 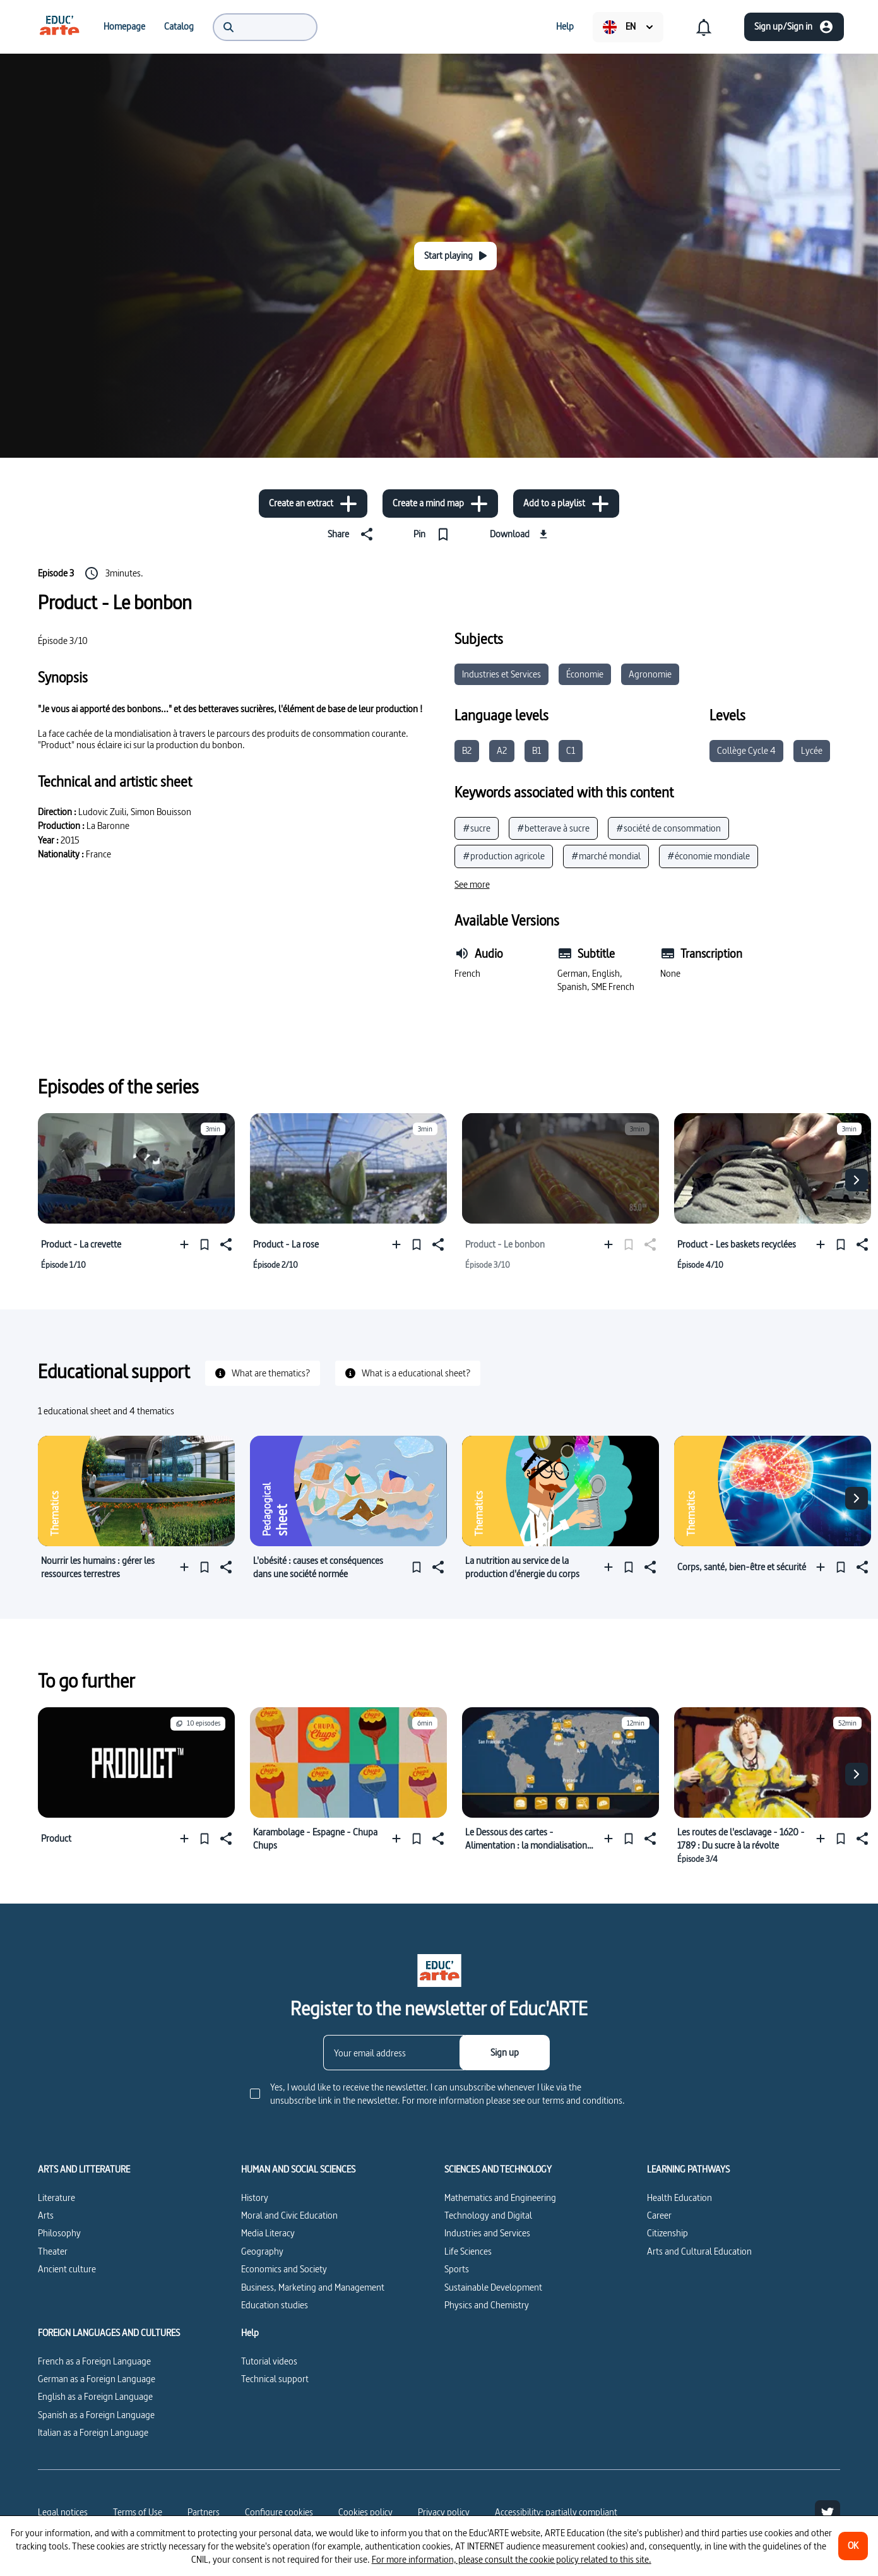 I want to click on LEARNING PATHWAYS, so click(x=688, y=2169).